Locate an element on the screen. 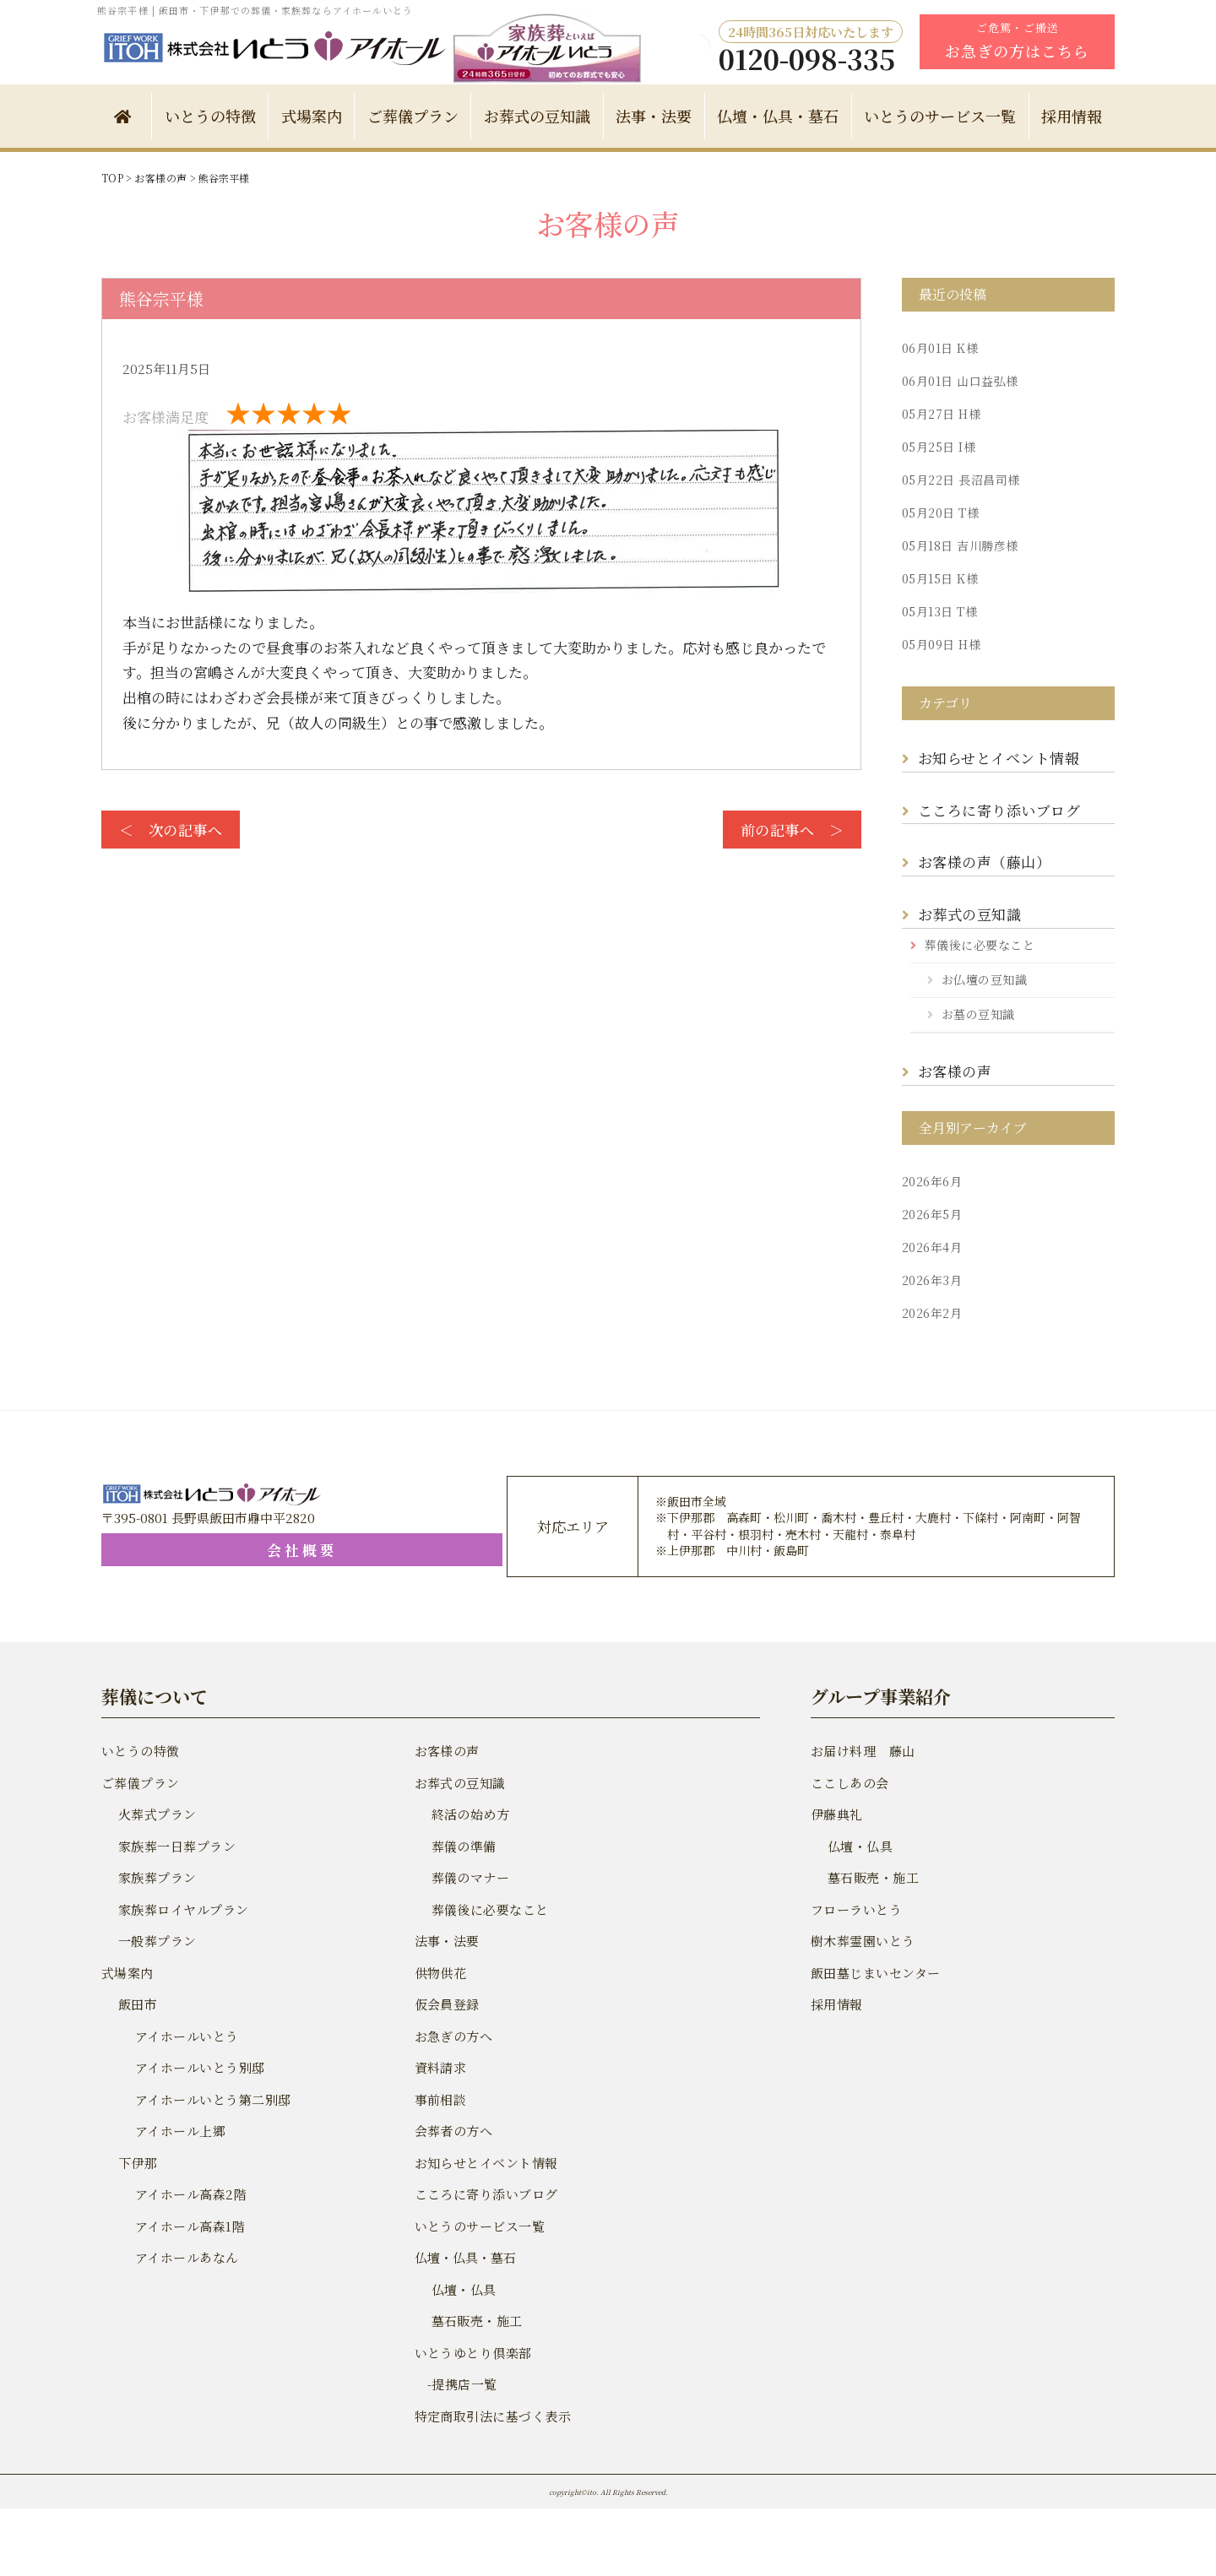 Image resolution: width=1216 pixels, height=2576 pixels. T様 is located at coordinates (938, 512).